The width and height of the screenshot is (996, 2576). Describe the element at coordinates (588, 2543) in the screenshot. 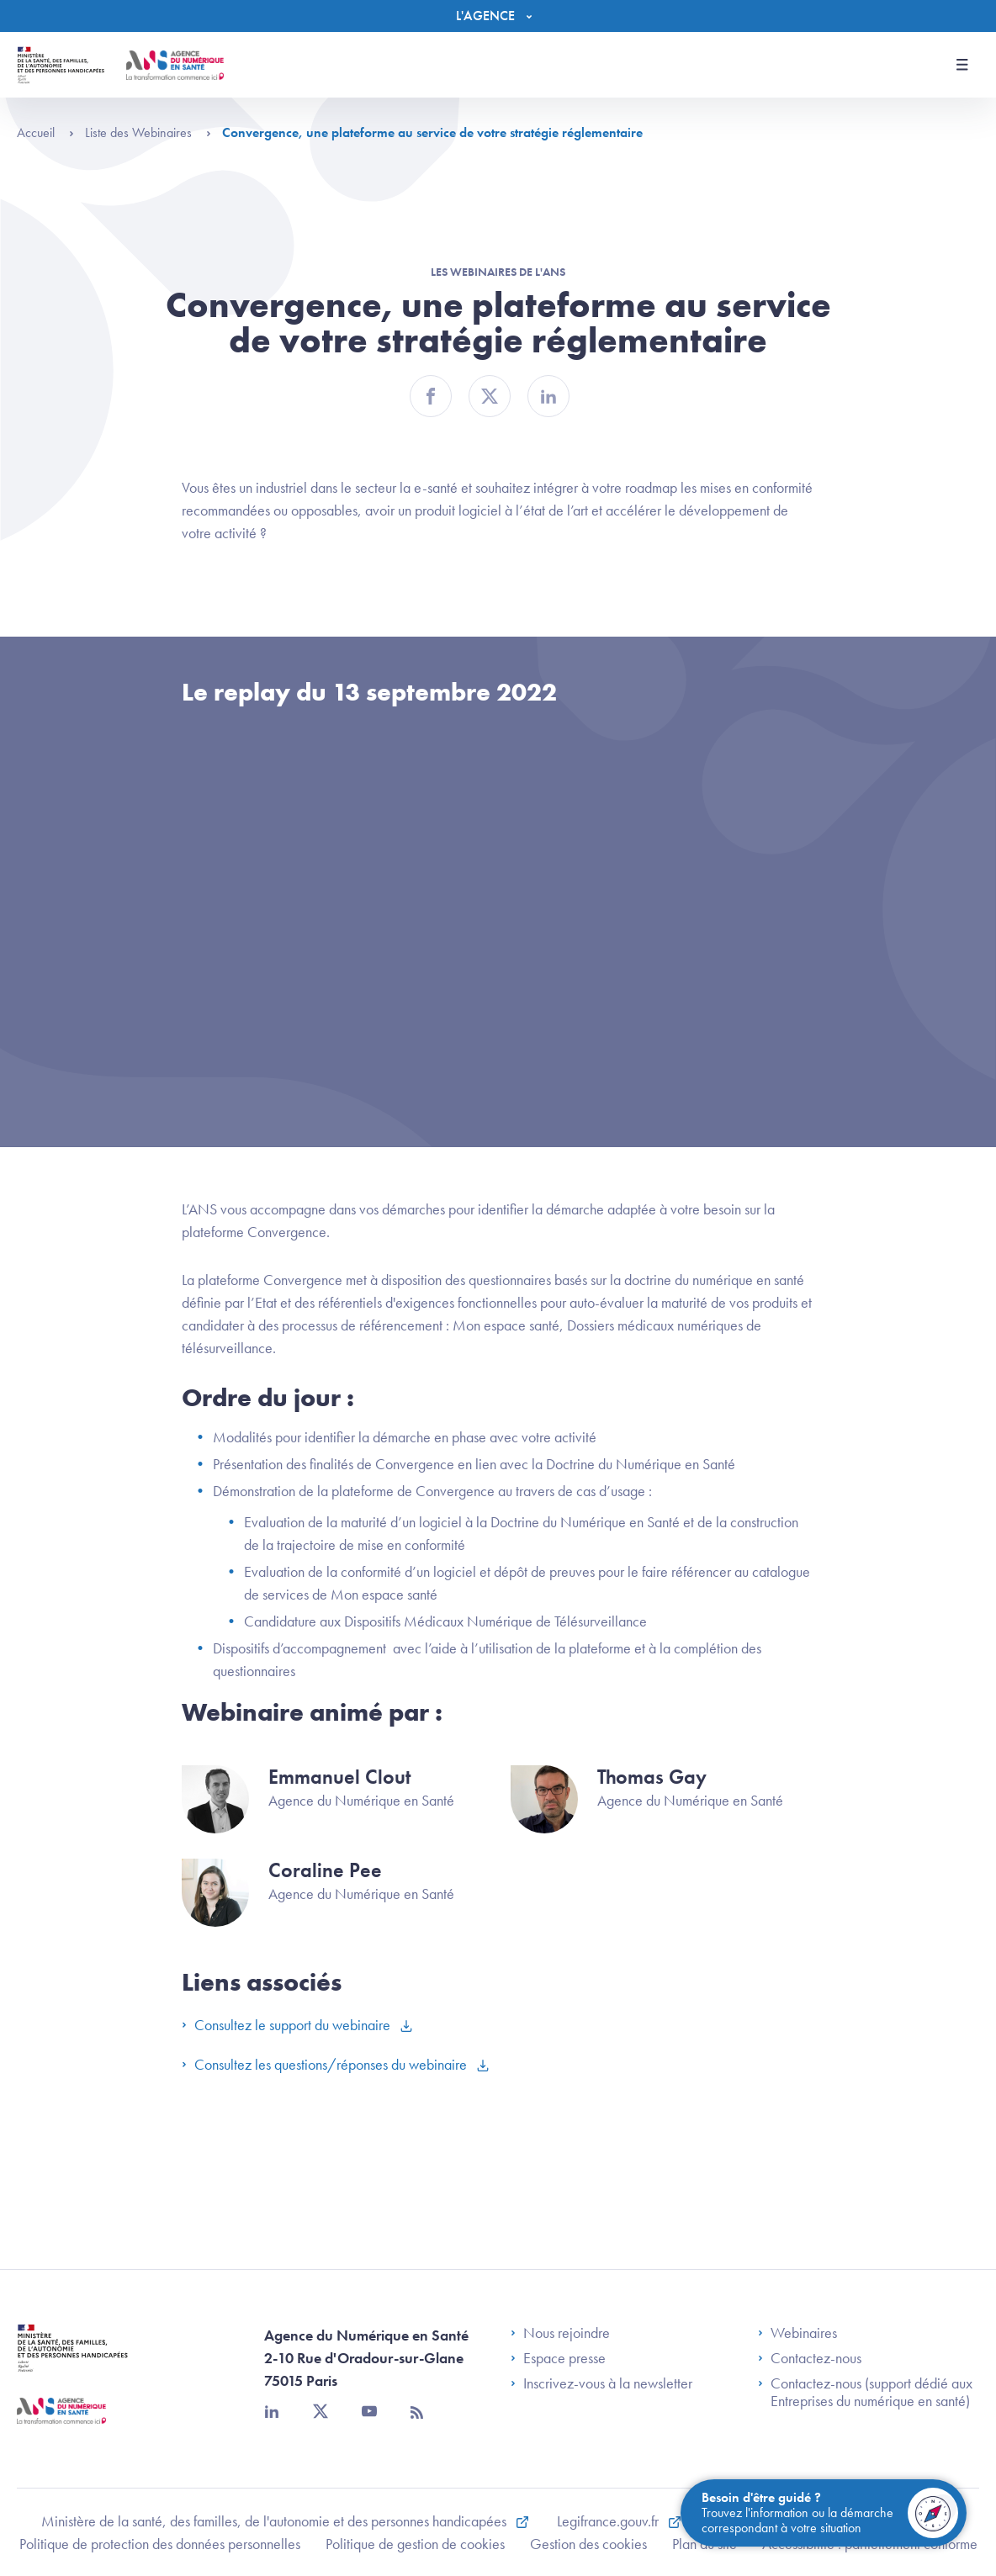

I see `Gestion des cookies` at that location.